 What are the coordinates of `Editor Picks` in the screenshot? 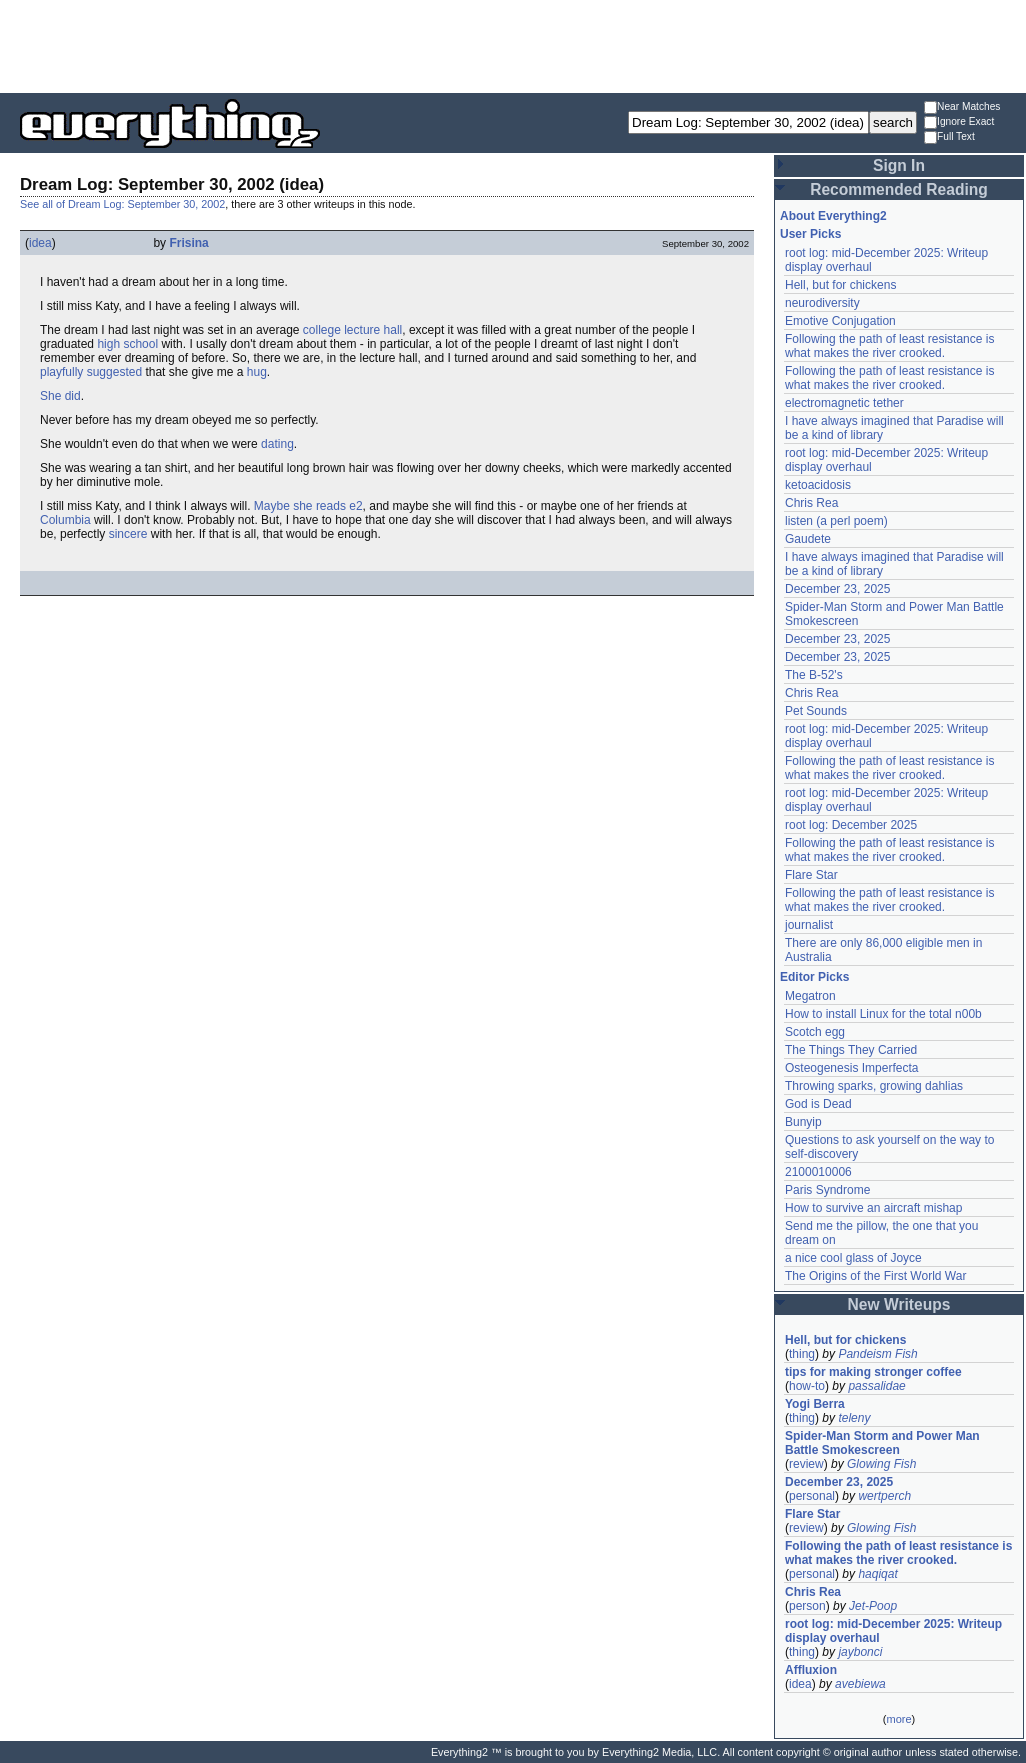 It's located at (814, 977).